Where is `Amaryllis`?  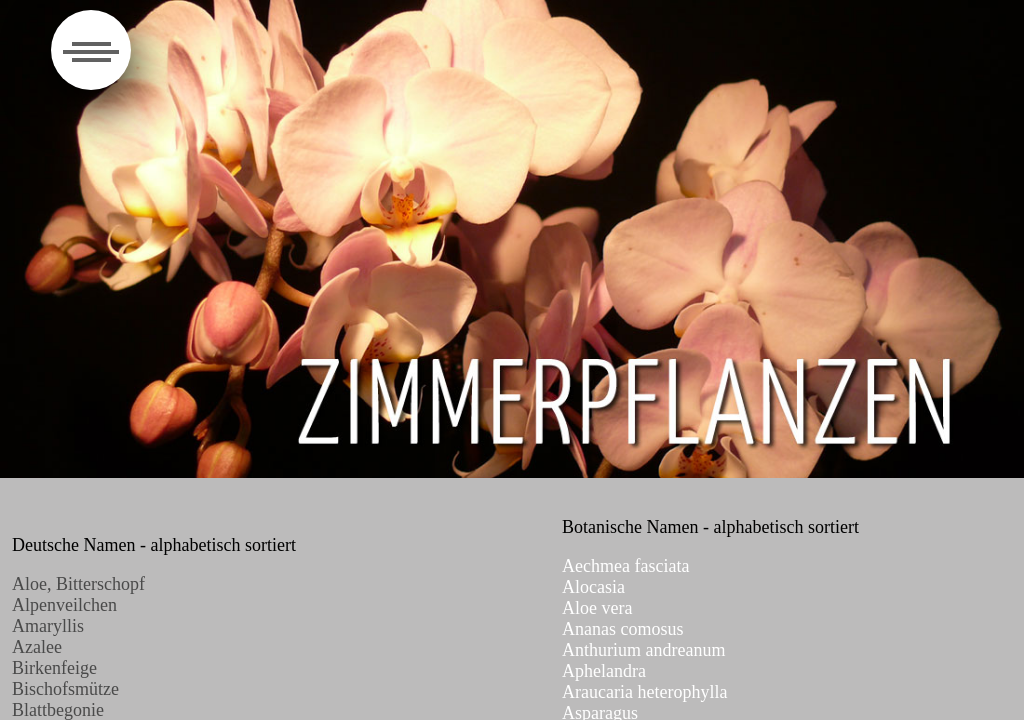 Amaryllis is located at coordinates (48, 626).